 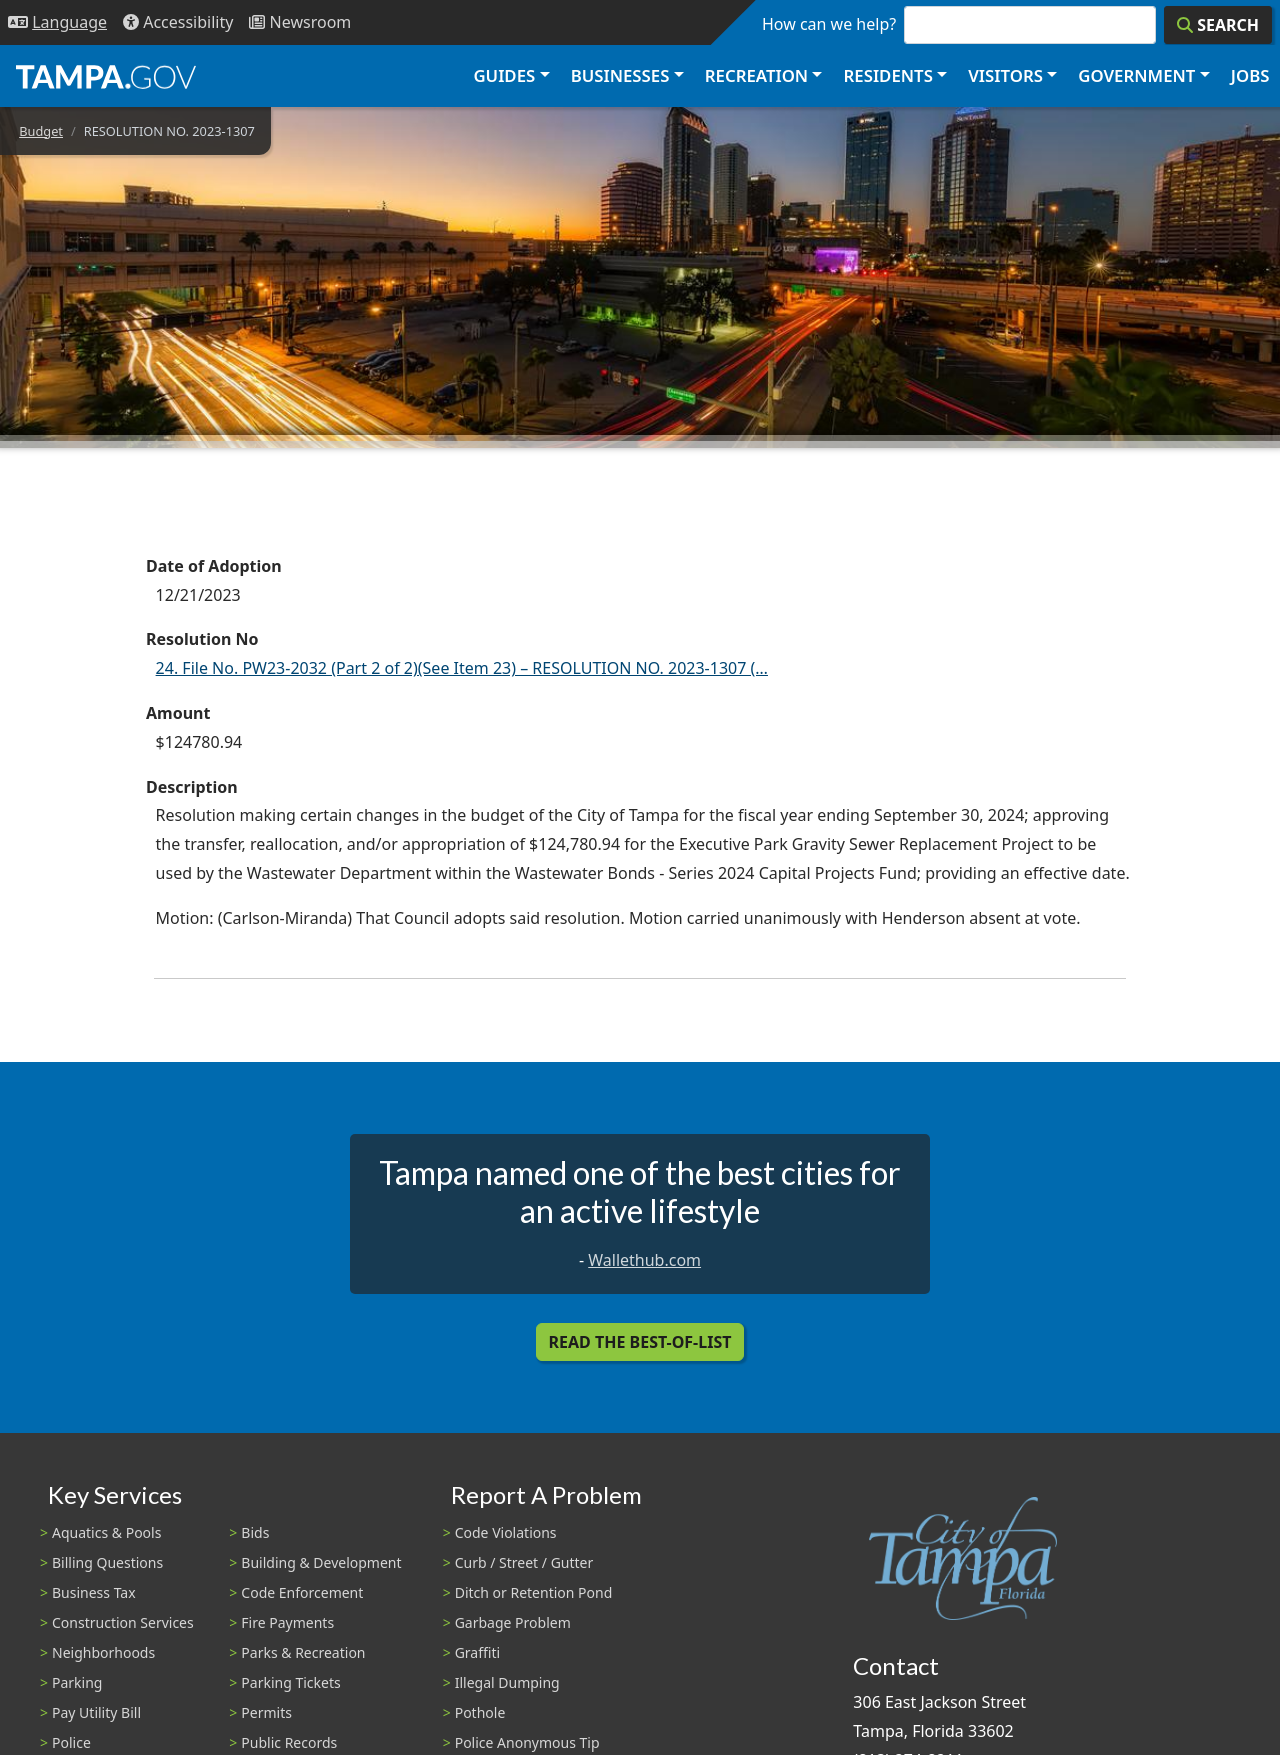 I want to click on Construction Services, so click(x=123, y=1622).